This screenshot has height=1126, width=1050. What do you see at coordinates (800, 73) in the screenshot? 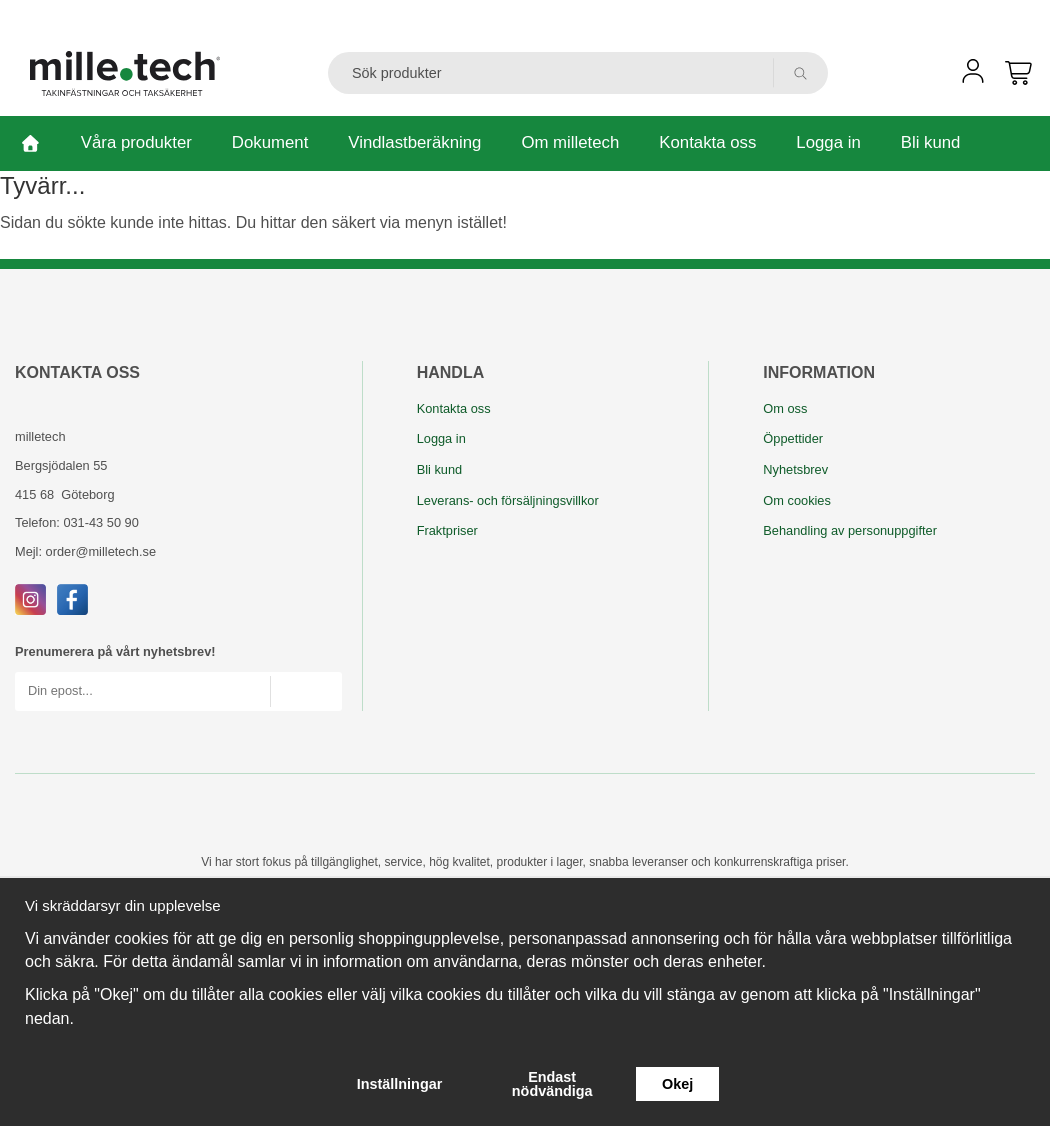
I see `[search]` at bounding box center [800, 73].